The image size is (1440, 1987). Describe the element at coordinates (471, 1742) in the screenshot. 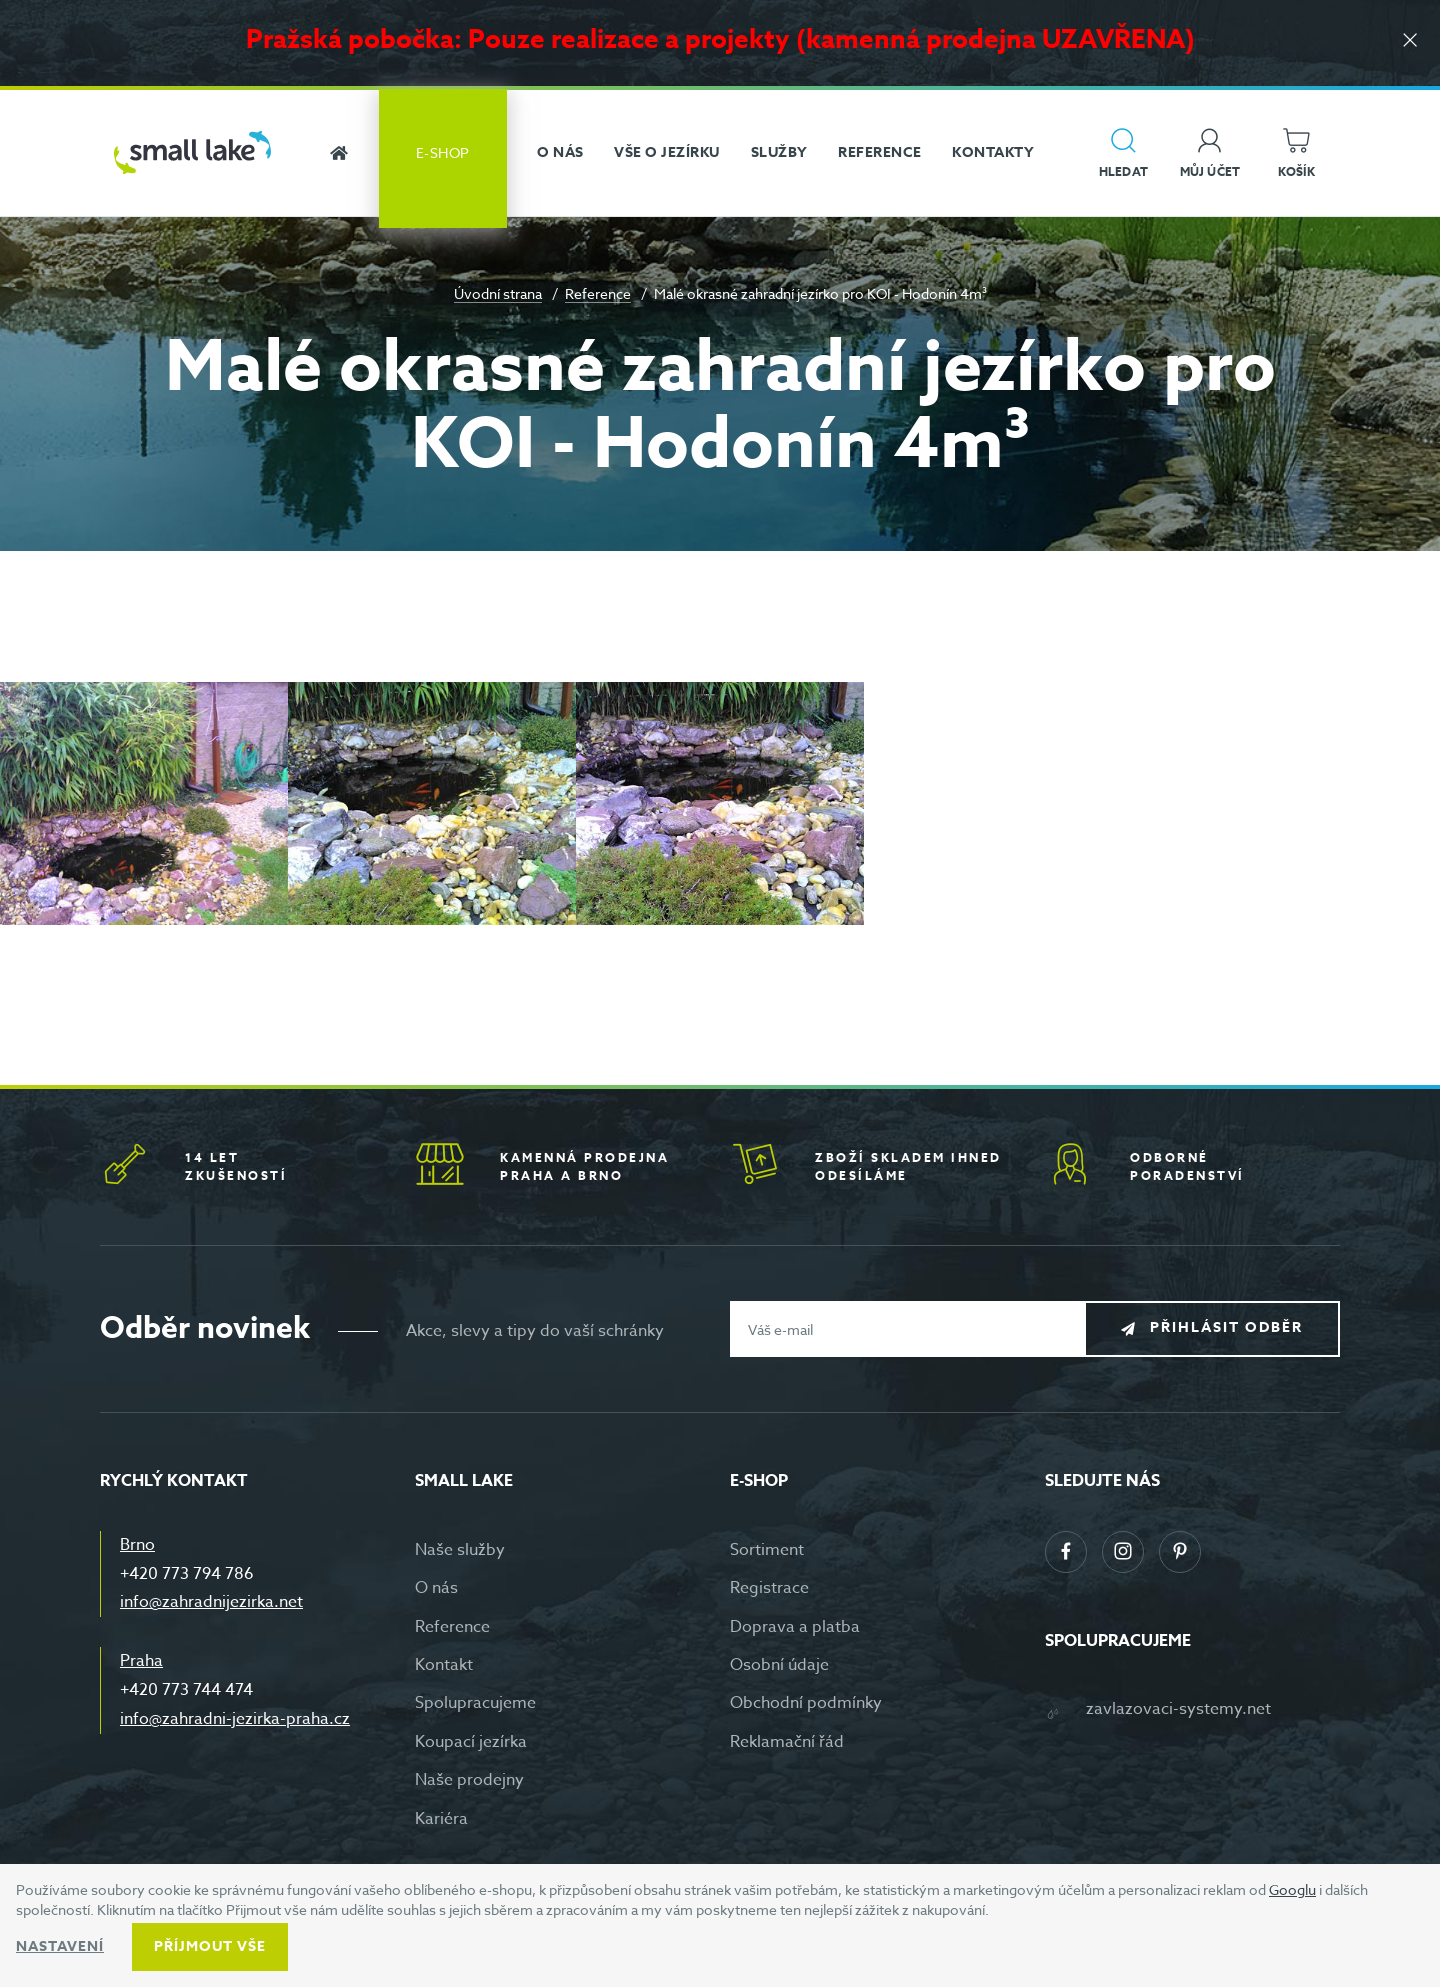

I see `Koupací jezírka` at that location.